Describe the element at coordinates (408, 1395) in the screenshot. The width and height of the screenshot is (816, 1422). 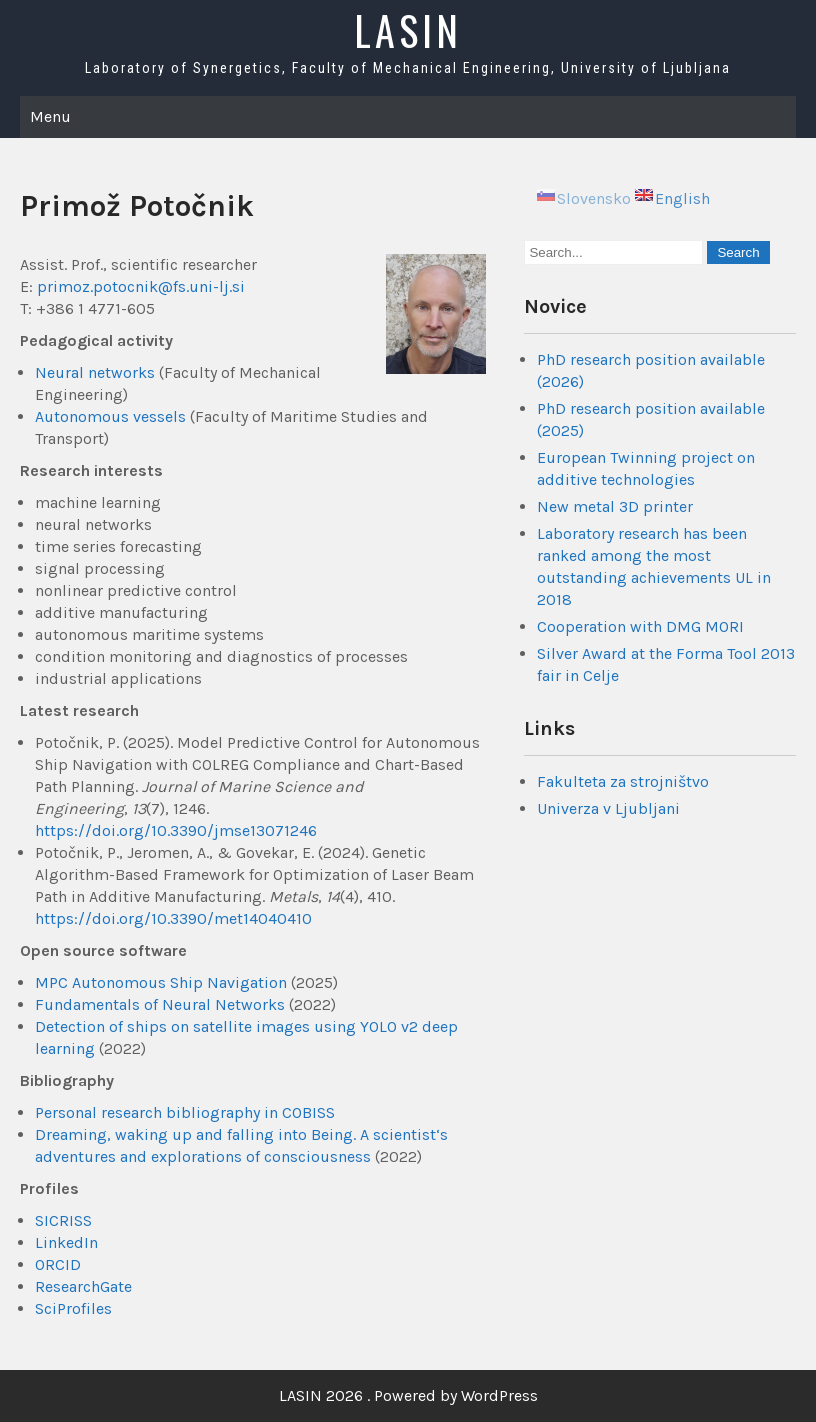
I see `LASIN 2026 . Powered by WordPress` at that location.